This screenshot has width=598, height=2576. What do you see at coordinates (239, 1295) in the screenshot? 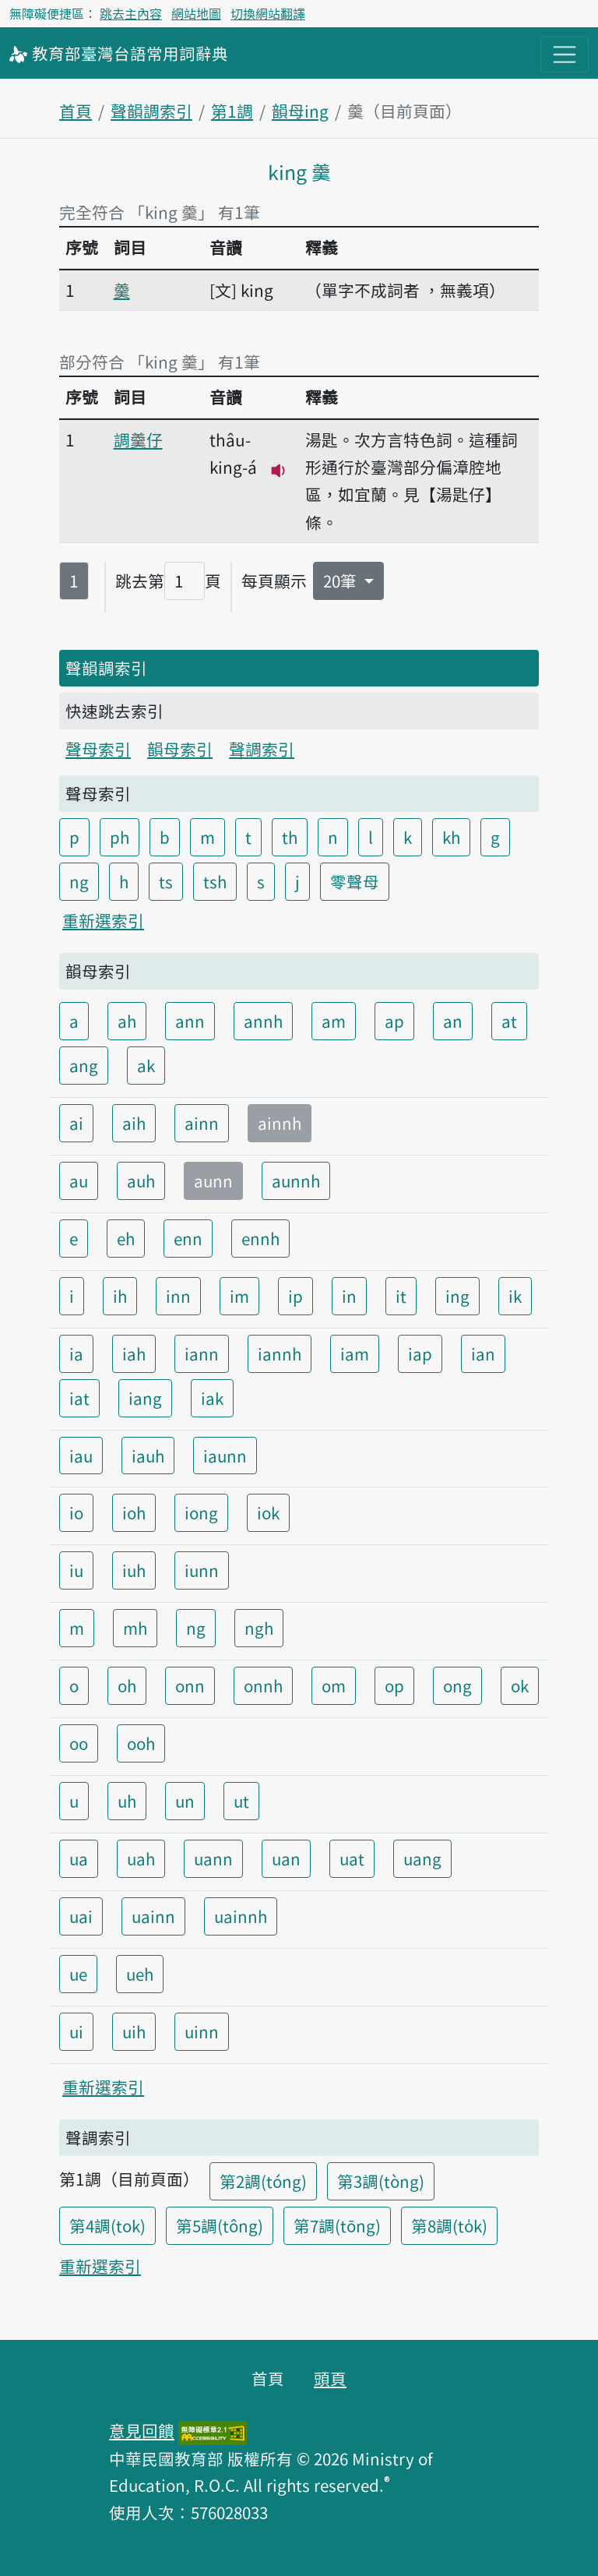
I see `im` at bounding box center [239, 1295].